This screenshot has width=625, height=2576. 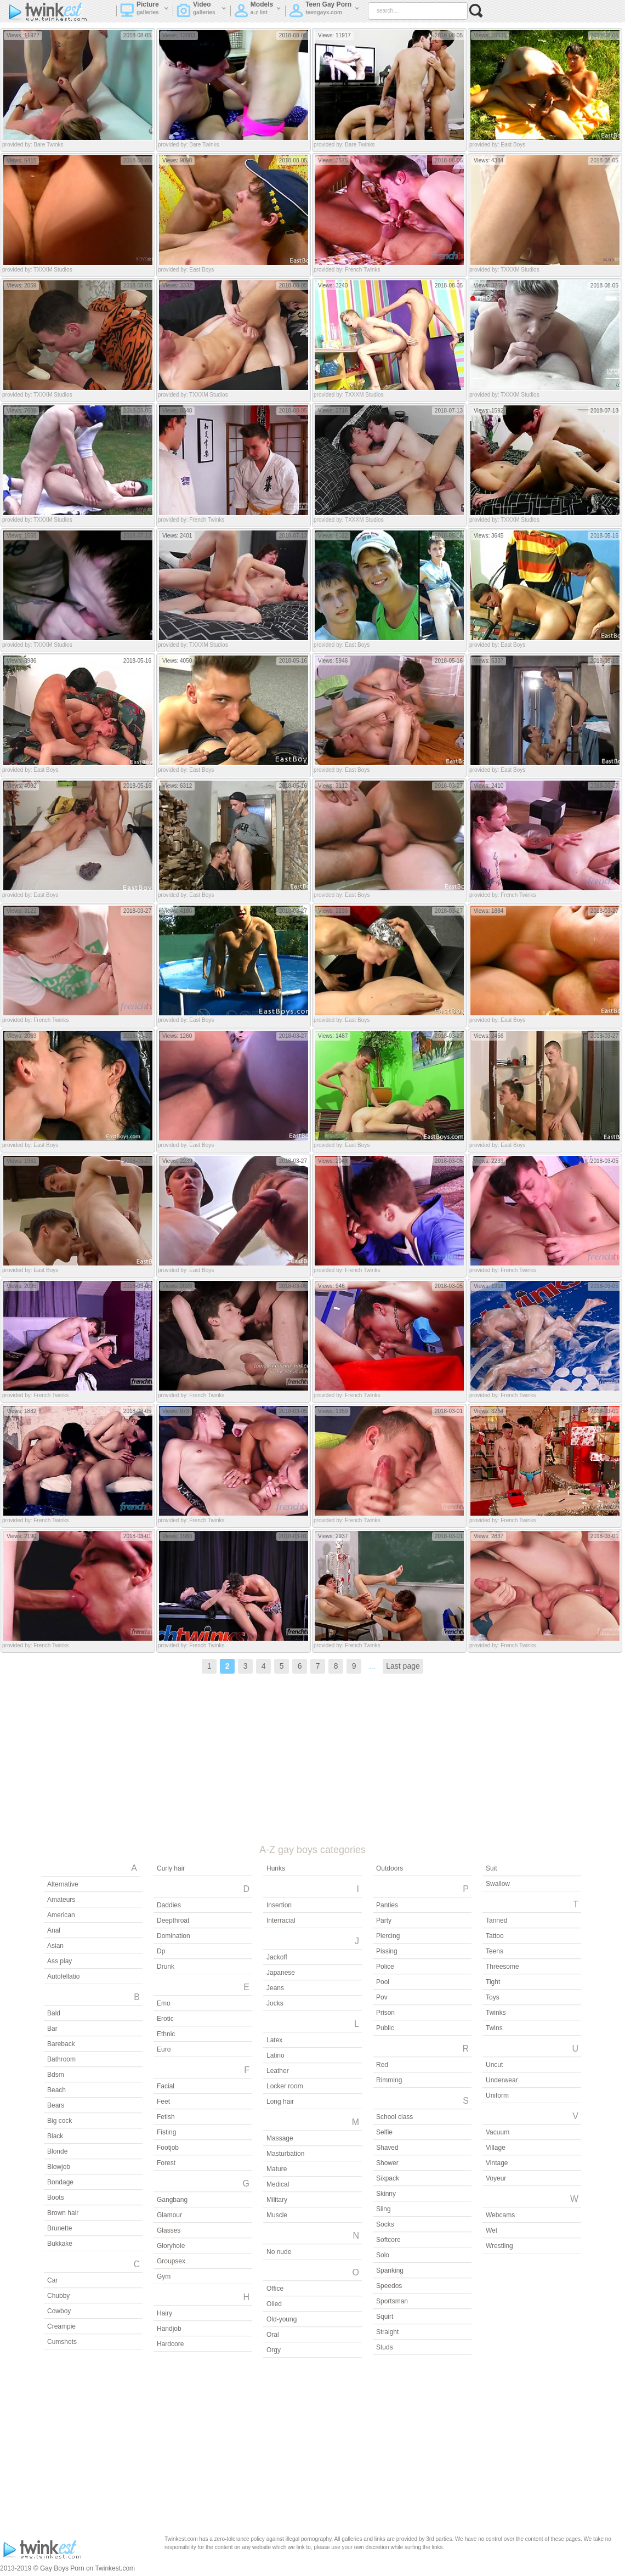 What do you see at coordinates (172, 2200) in the screenshot?
I see `Gangbang` at bounding box center [172, 2200].